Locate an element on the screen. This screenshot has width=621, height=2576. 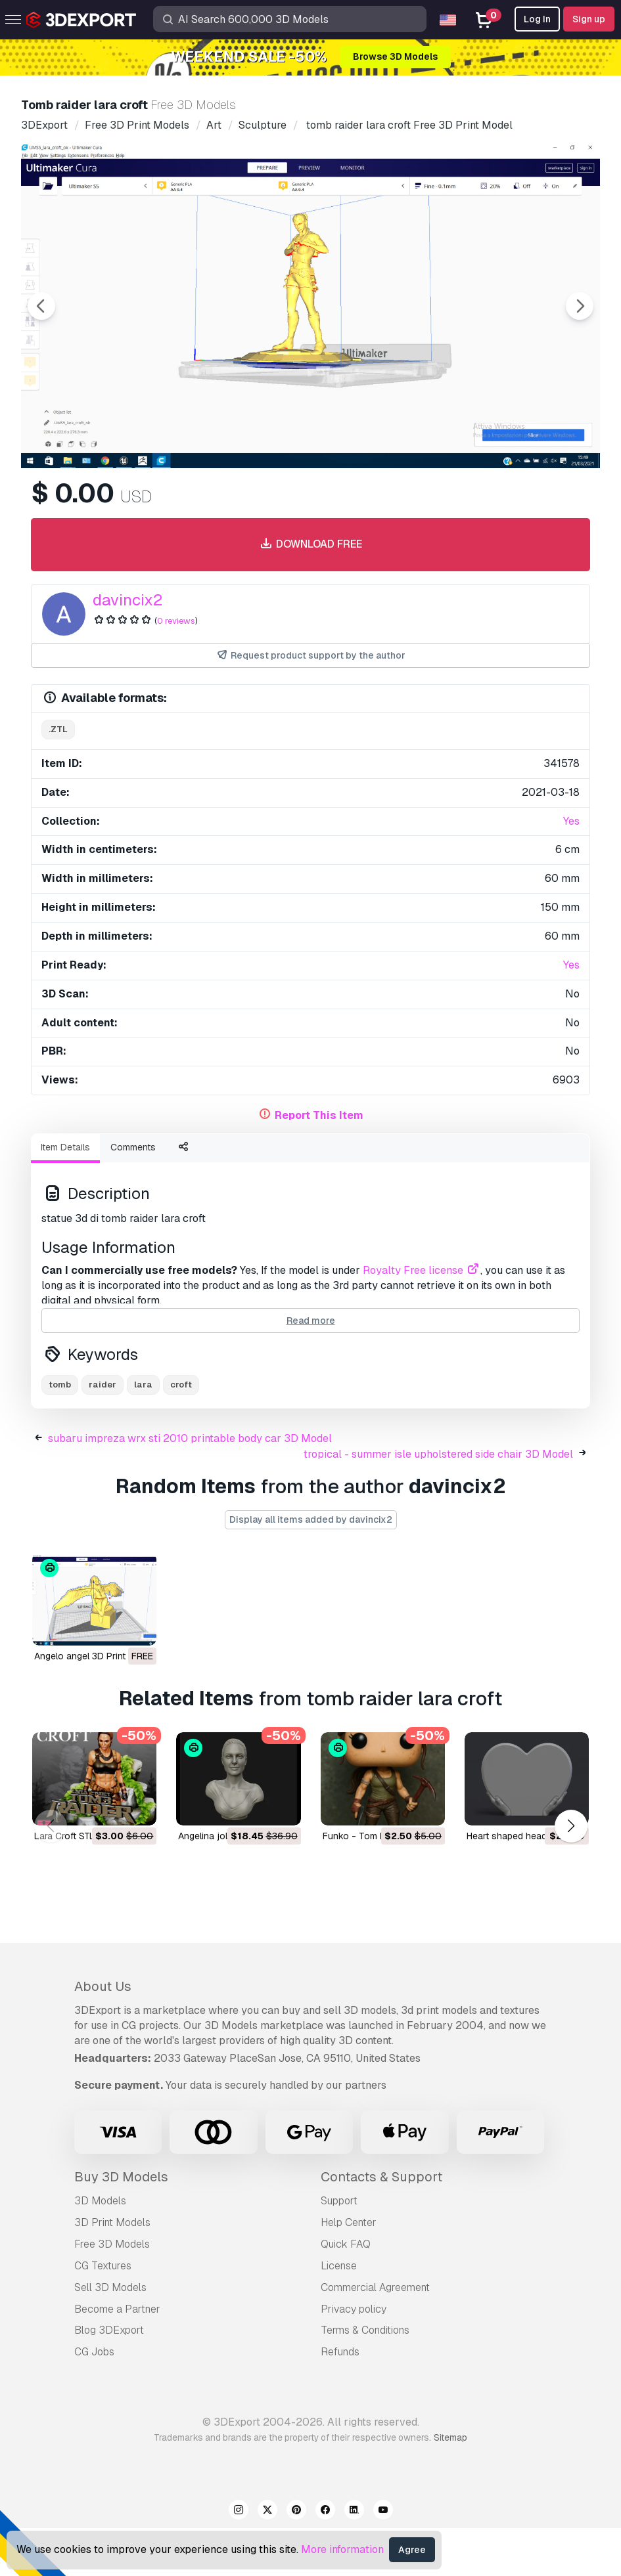
[Go to slide #3] is located at coordinates (265, 503).